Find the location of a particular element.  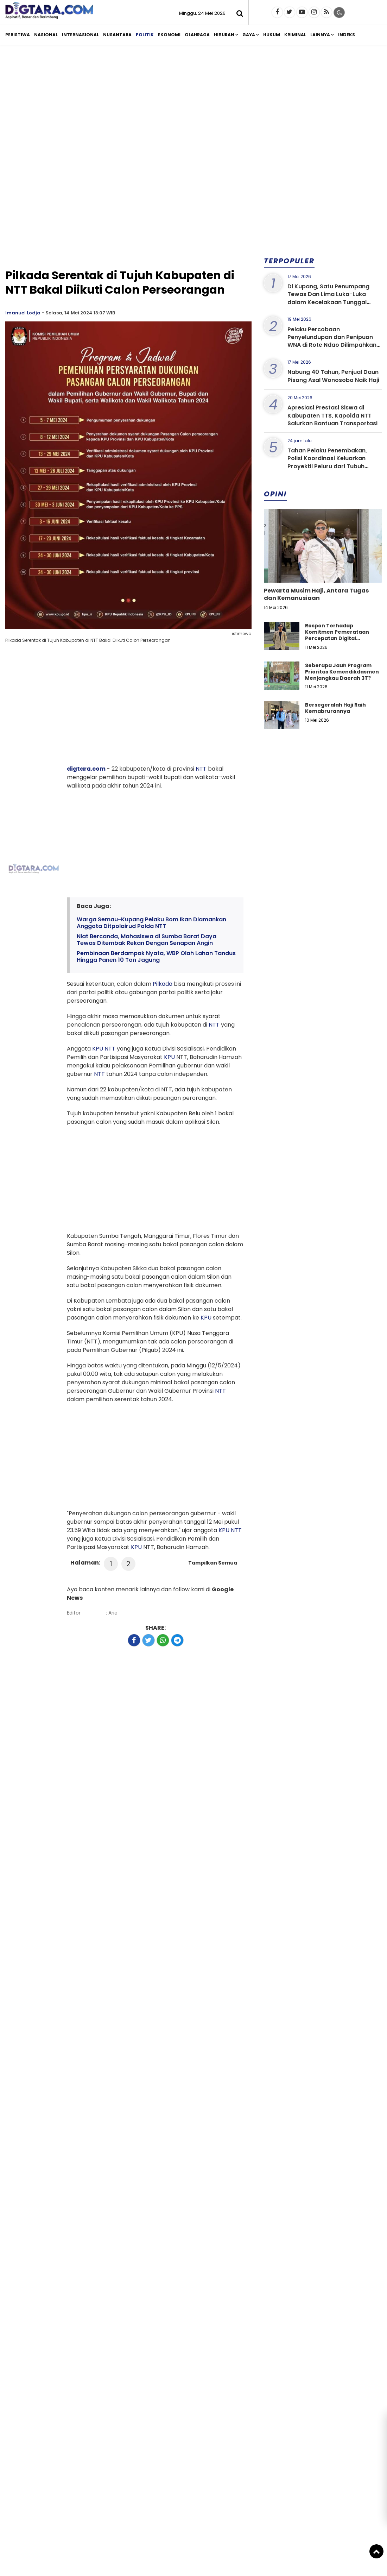

Tahan Pelaku Penembakan, Polisi Koordinasi Keluarkan Proyektil Peluru dari Tubuh Korban is located at coordinates (327, 462).